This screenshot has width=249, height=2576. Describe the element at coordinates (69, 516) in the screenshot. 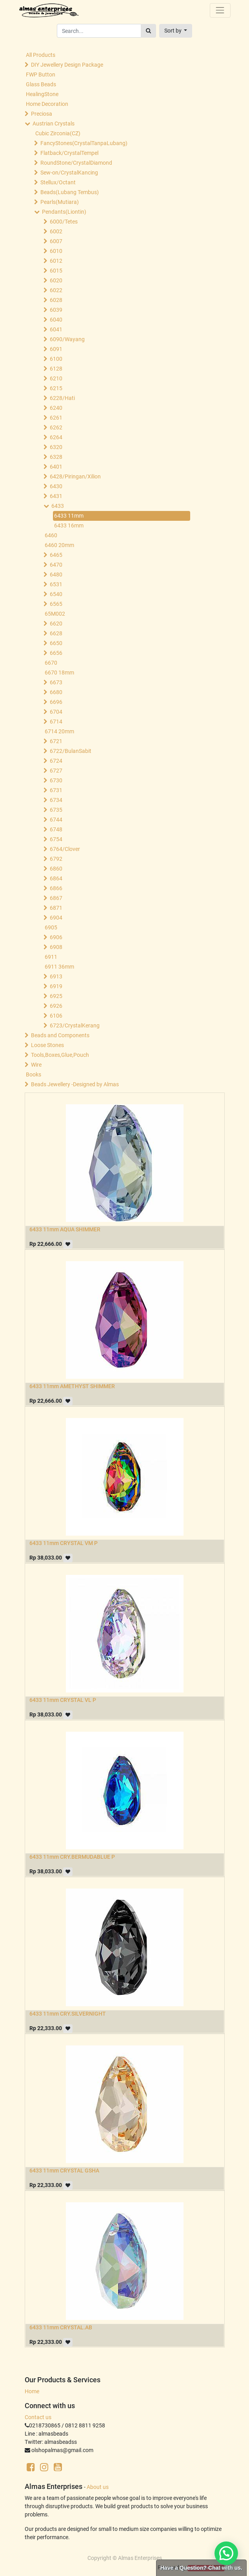

I see `6433 11mm` at that location.